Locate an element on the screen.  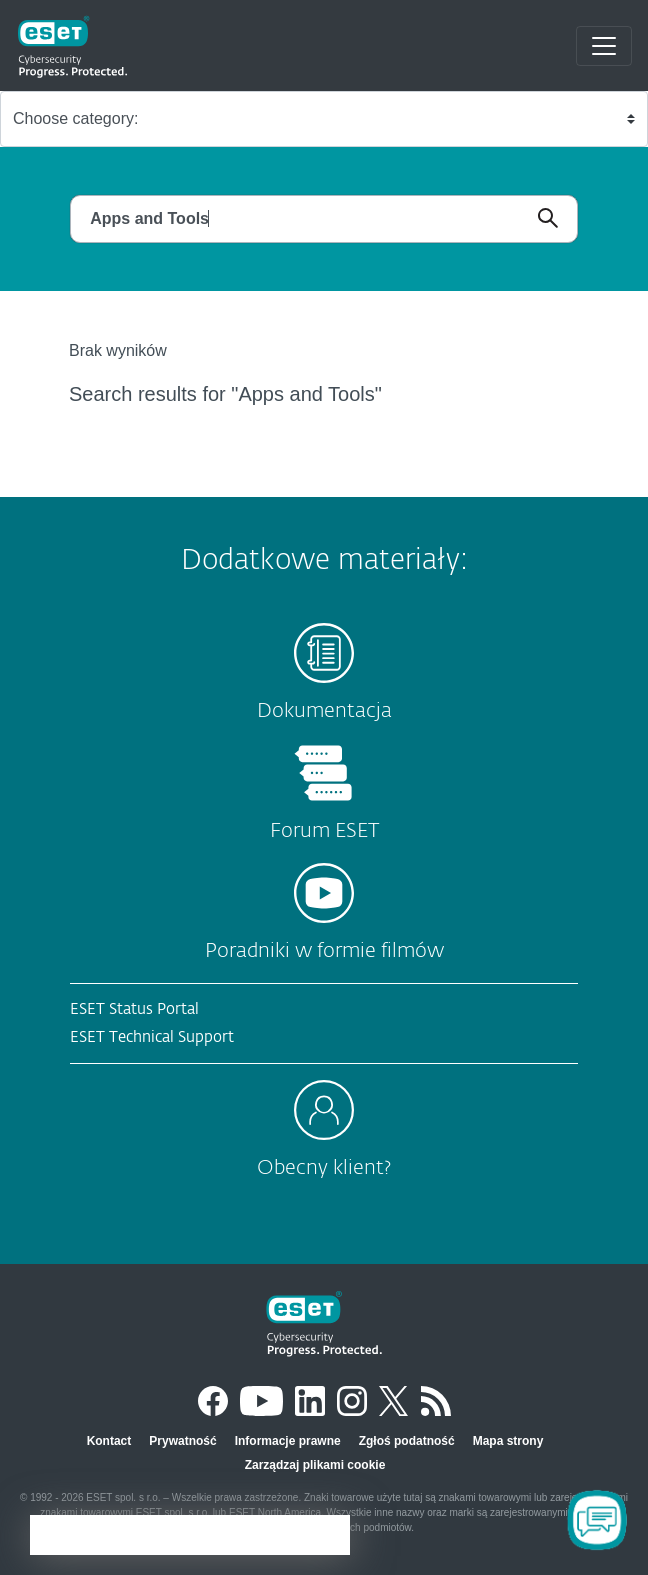
Informacje prawne is located at coordinates (288, 1441).